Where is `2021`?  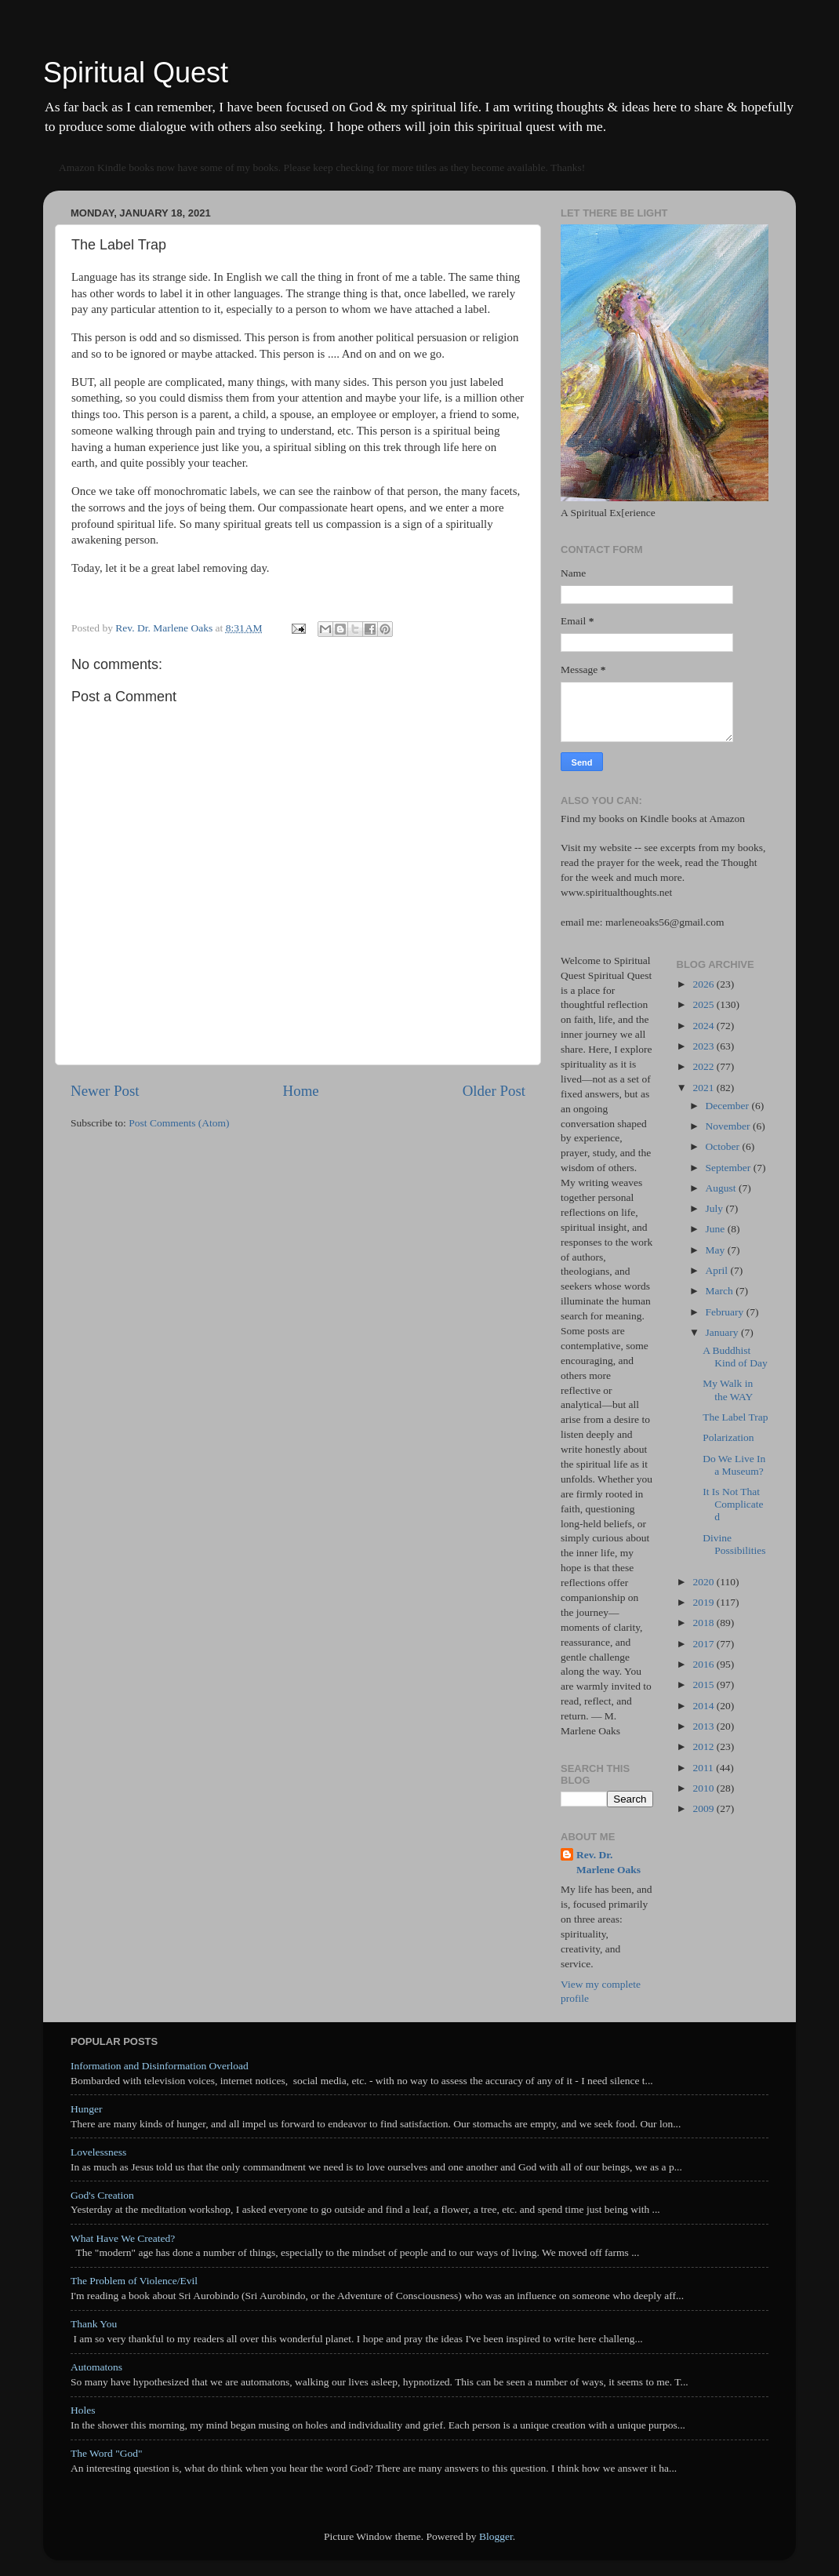 2021 is located at coordinates (704, 1087).